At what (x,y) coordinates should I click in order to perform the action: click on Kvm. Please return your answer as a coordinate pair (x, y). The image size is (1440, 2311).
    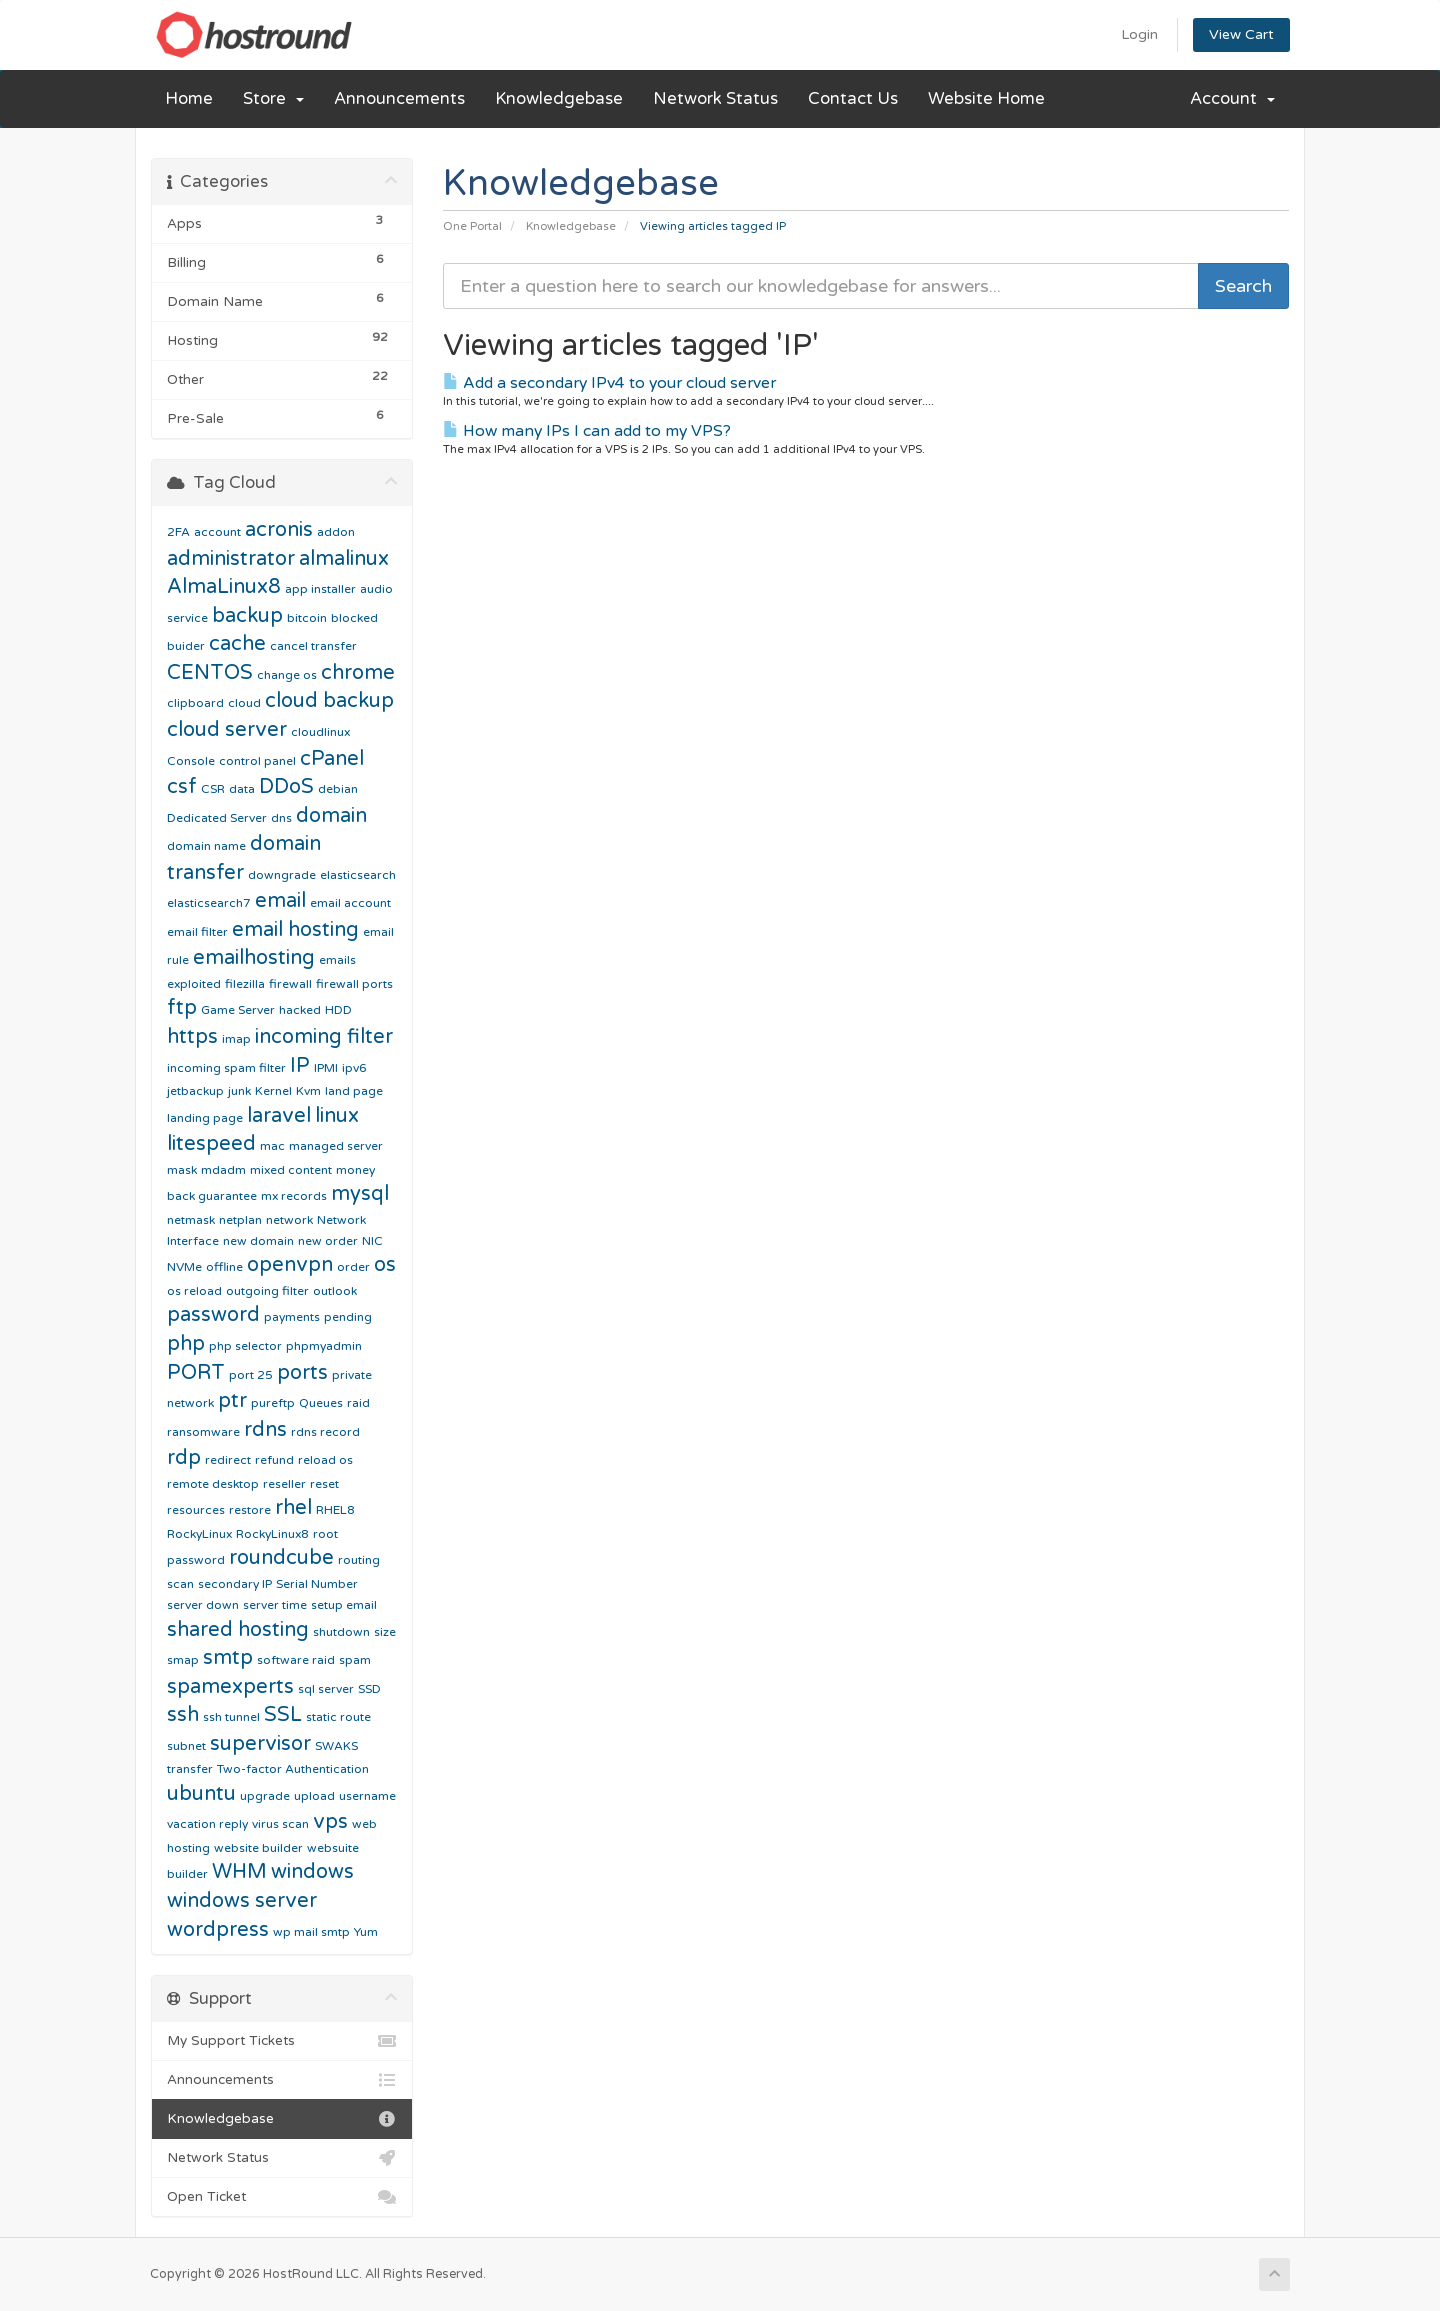
    Looking at the image, I should click on (308, 1091).